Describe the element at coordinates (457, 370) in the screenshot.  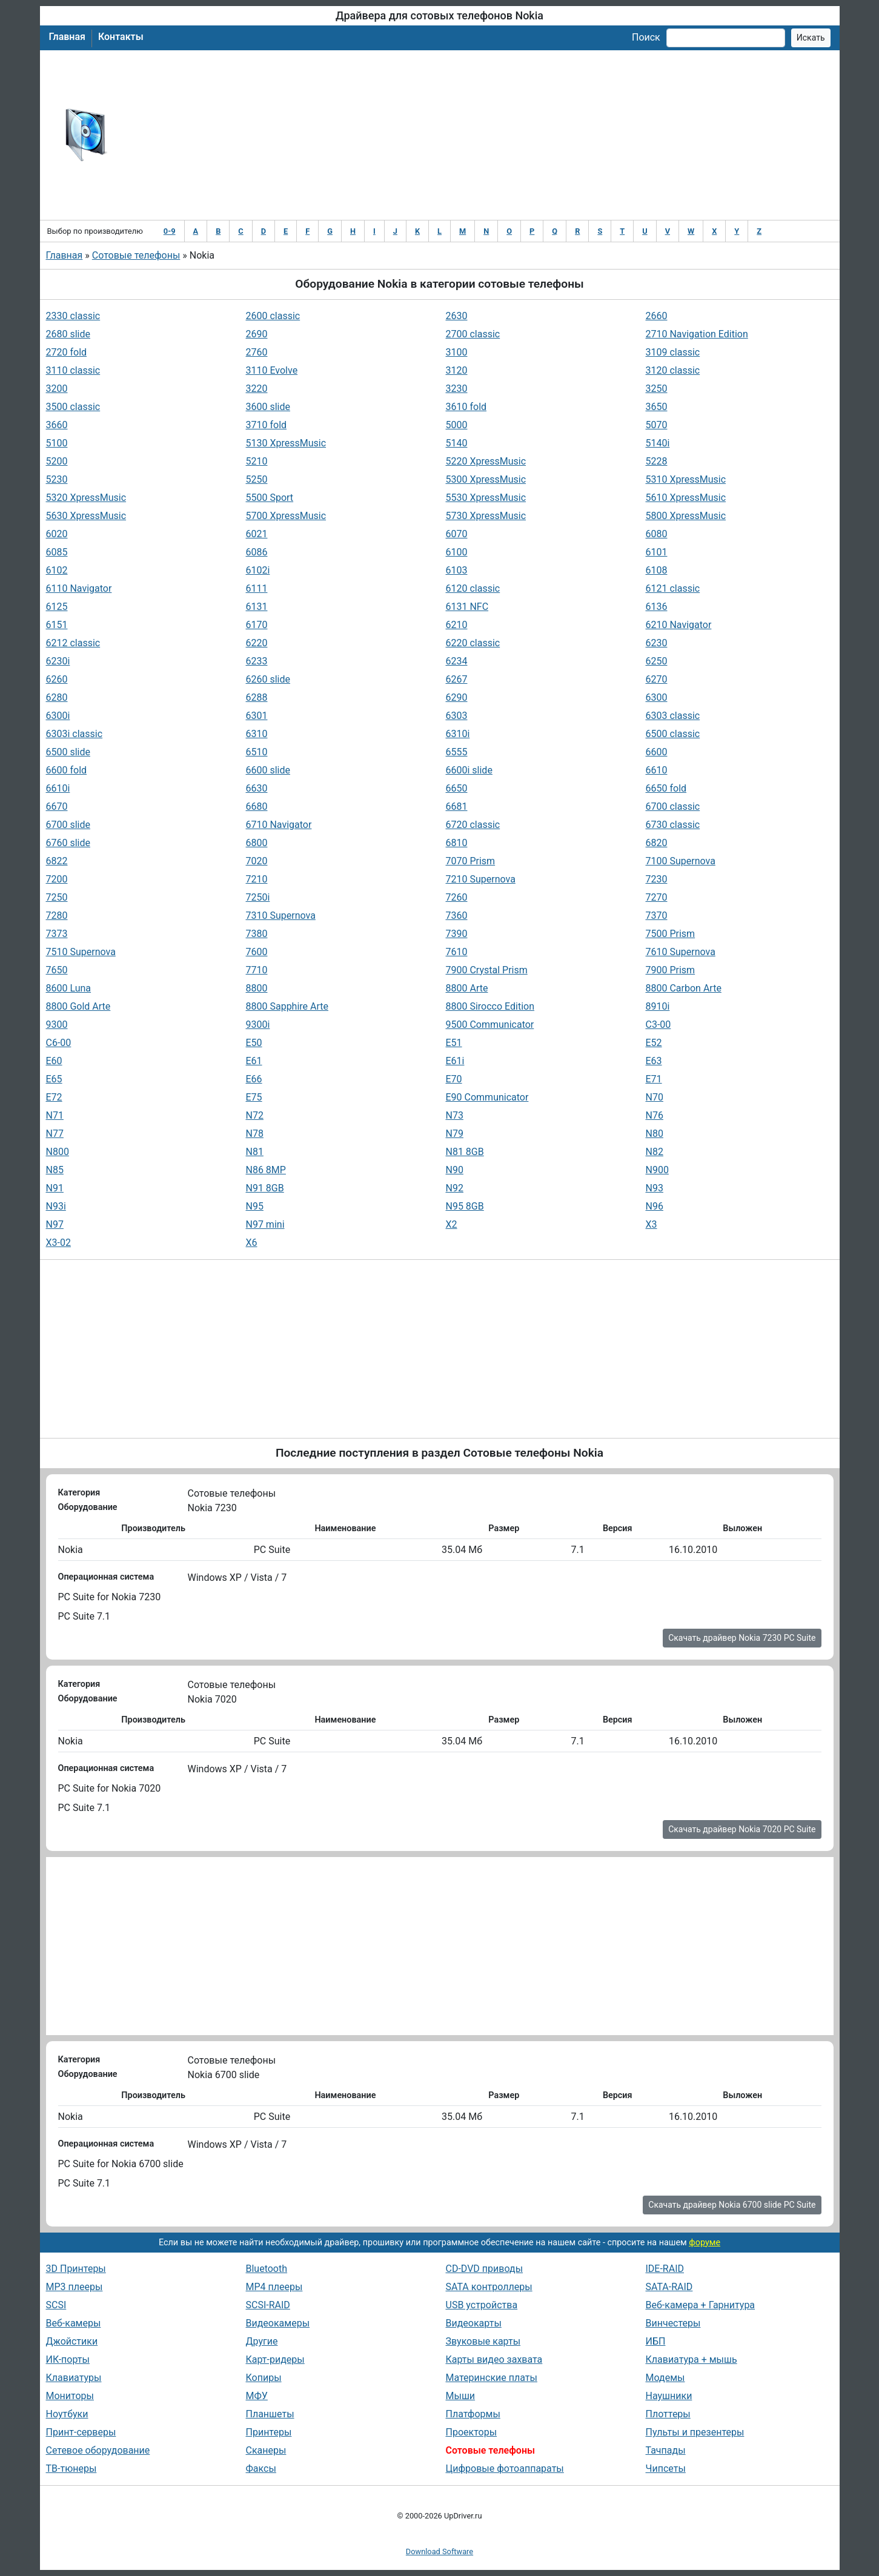
I see `3120` at that location.